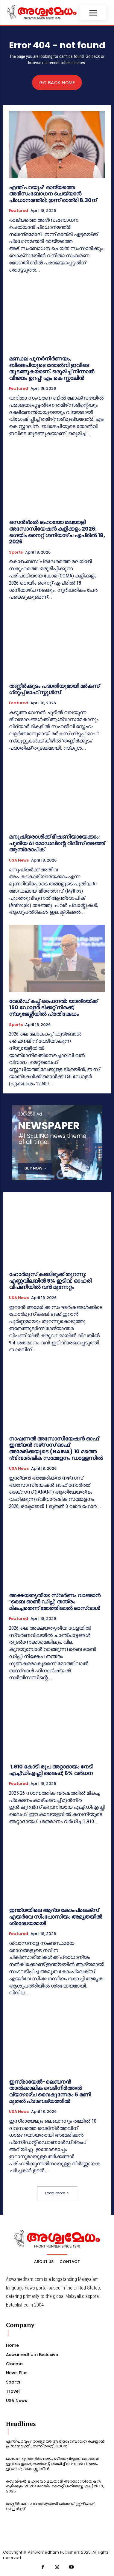  I want to click on ഇന്ത്യയിലെ ആദ്യ കോംപ്ലെക്സ് എയർവേ സിംപോസിയം അമൃതയിൽ ശ്രദ്ധേയമായി, so click(55, 1916).